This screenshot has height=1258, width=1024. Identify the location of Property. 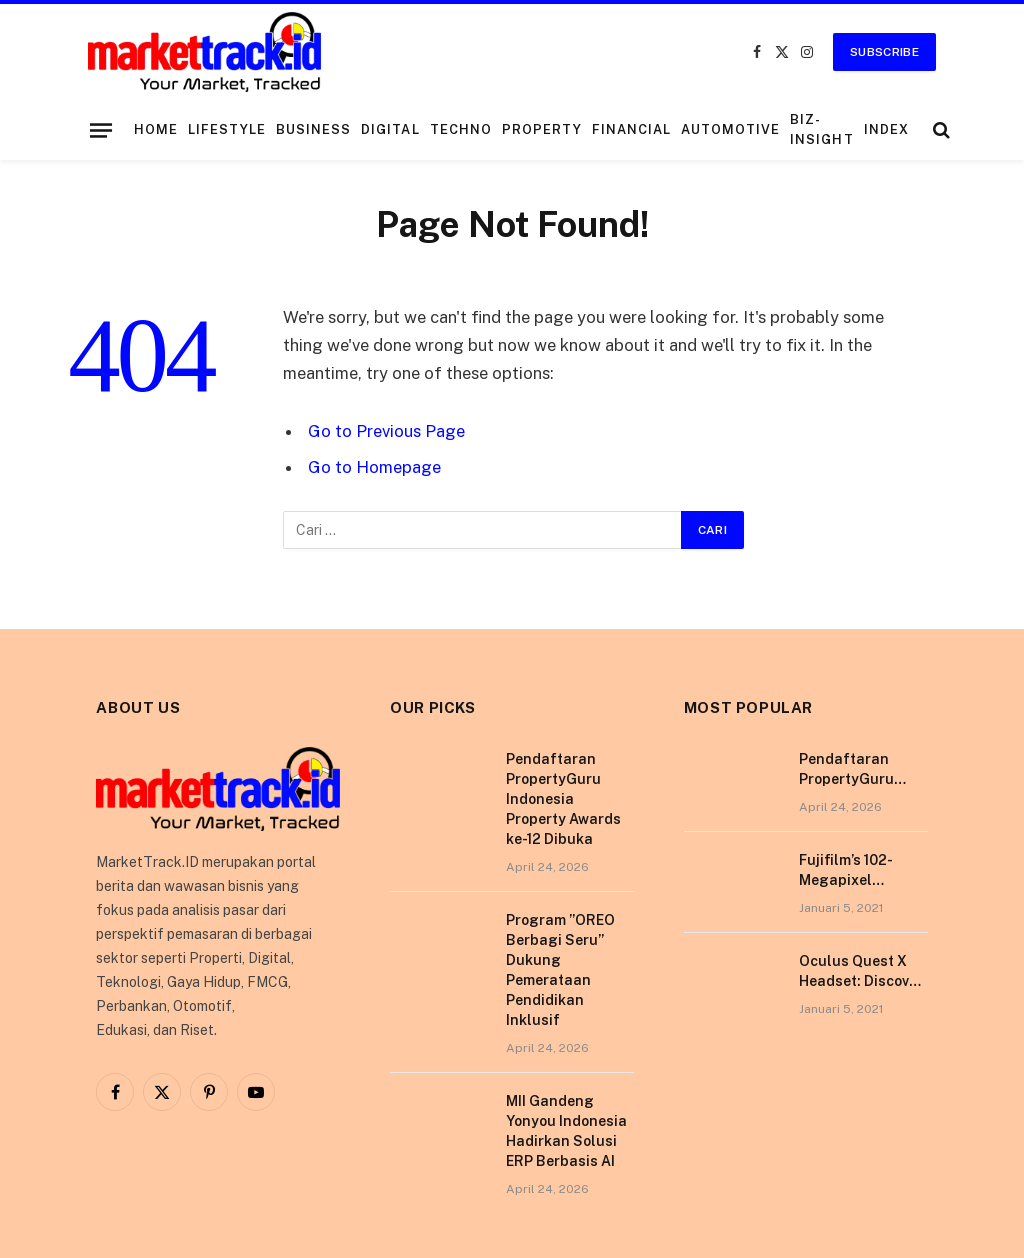
(542, 129).